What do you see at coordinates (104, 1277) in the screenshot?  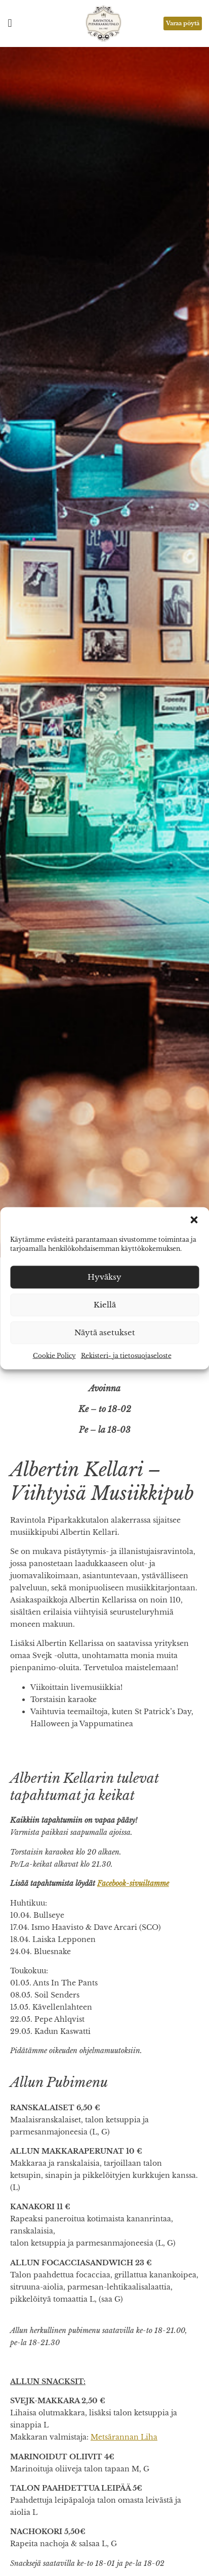 I see `Hyväksy` at bounding box center [104, 1277].